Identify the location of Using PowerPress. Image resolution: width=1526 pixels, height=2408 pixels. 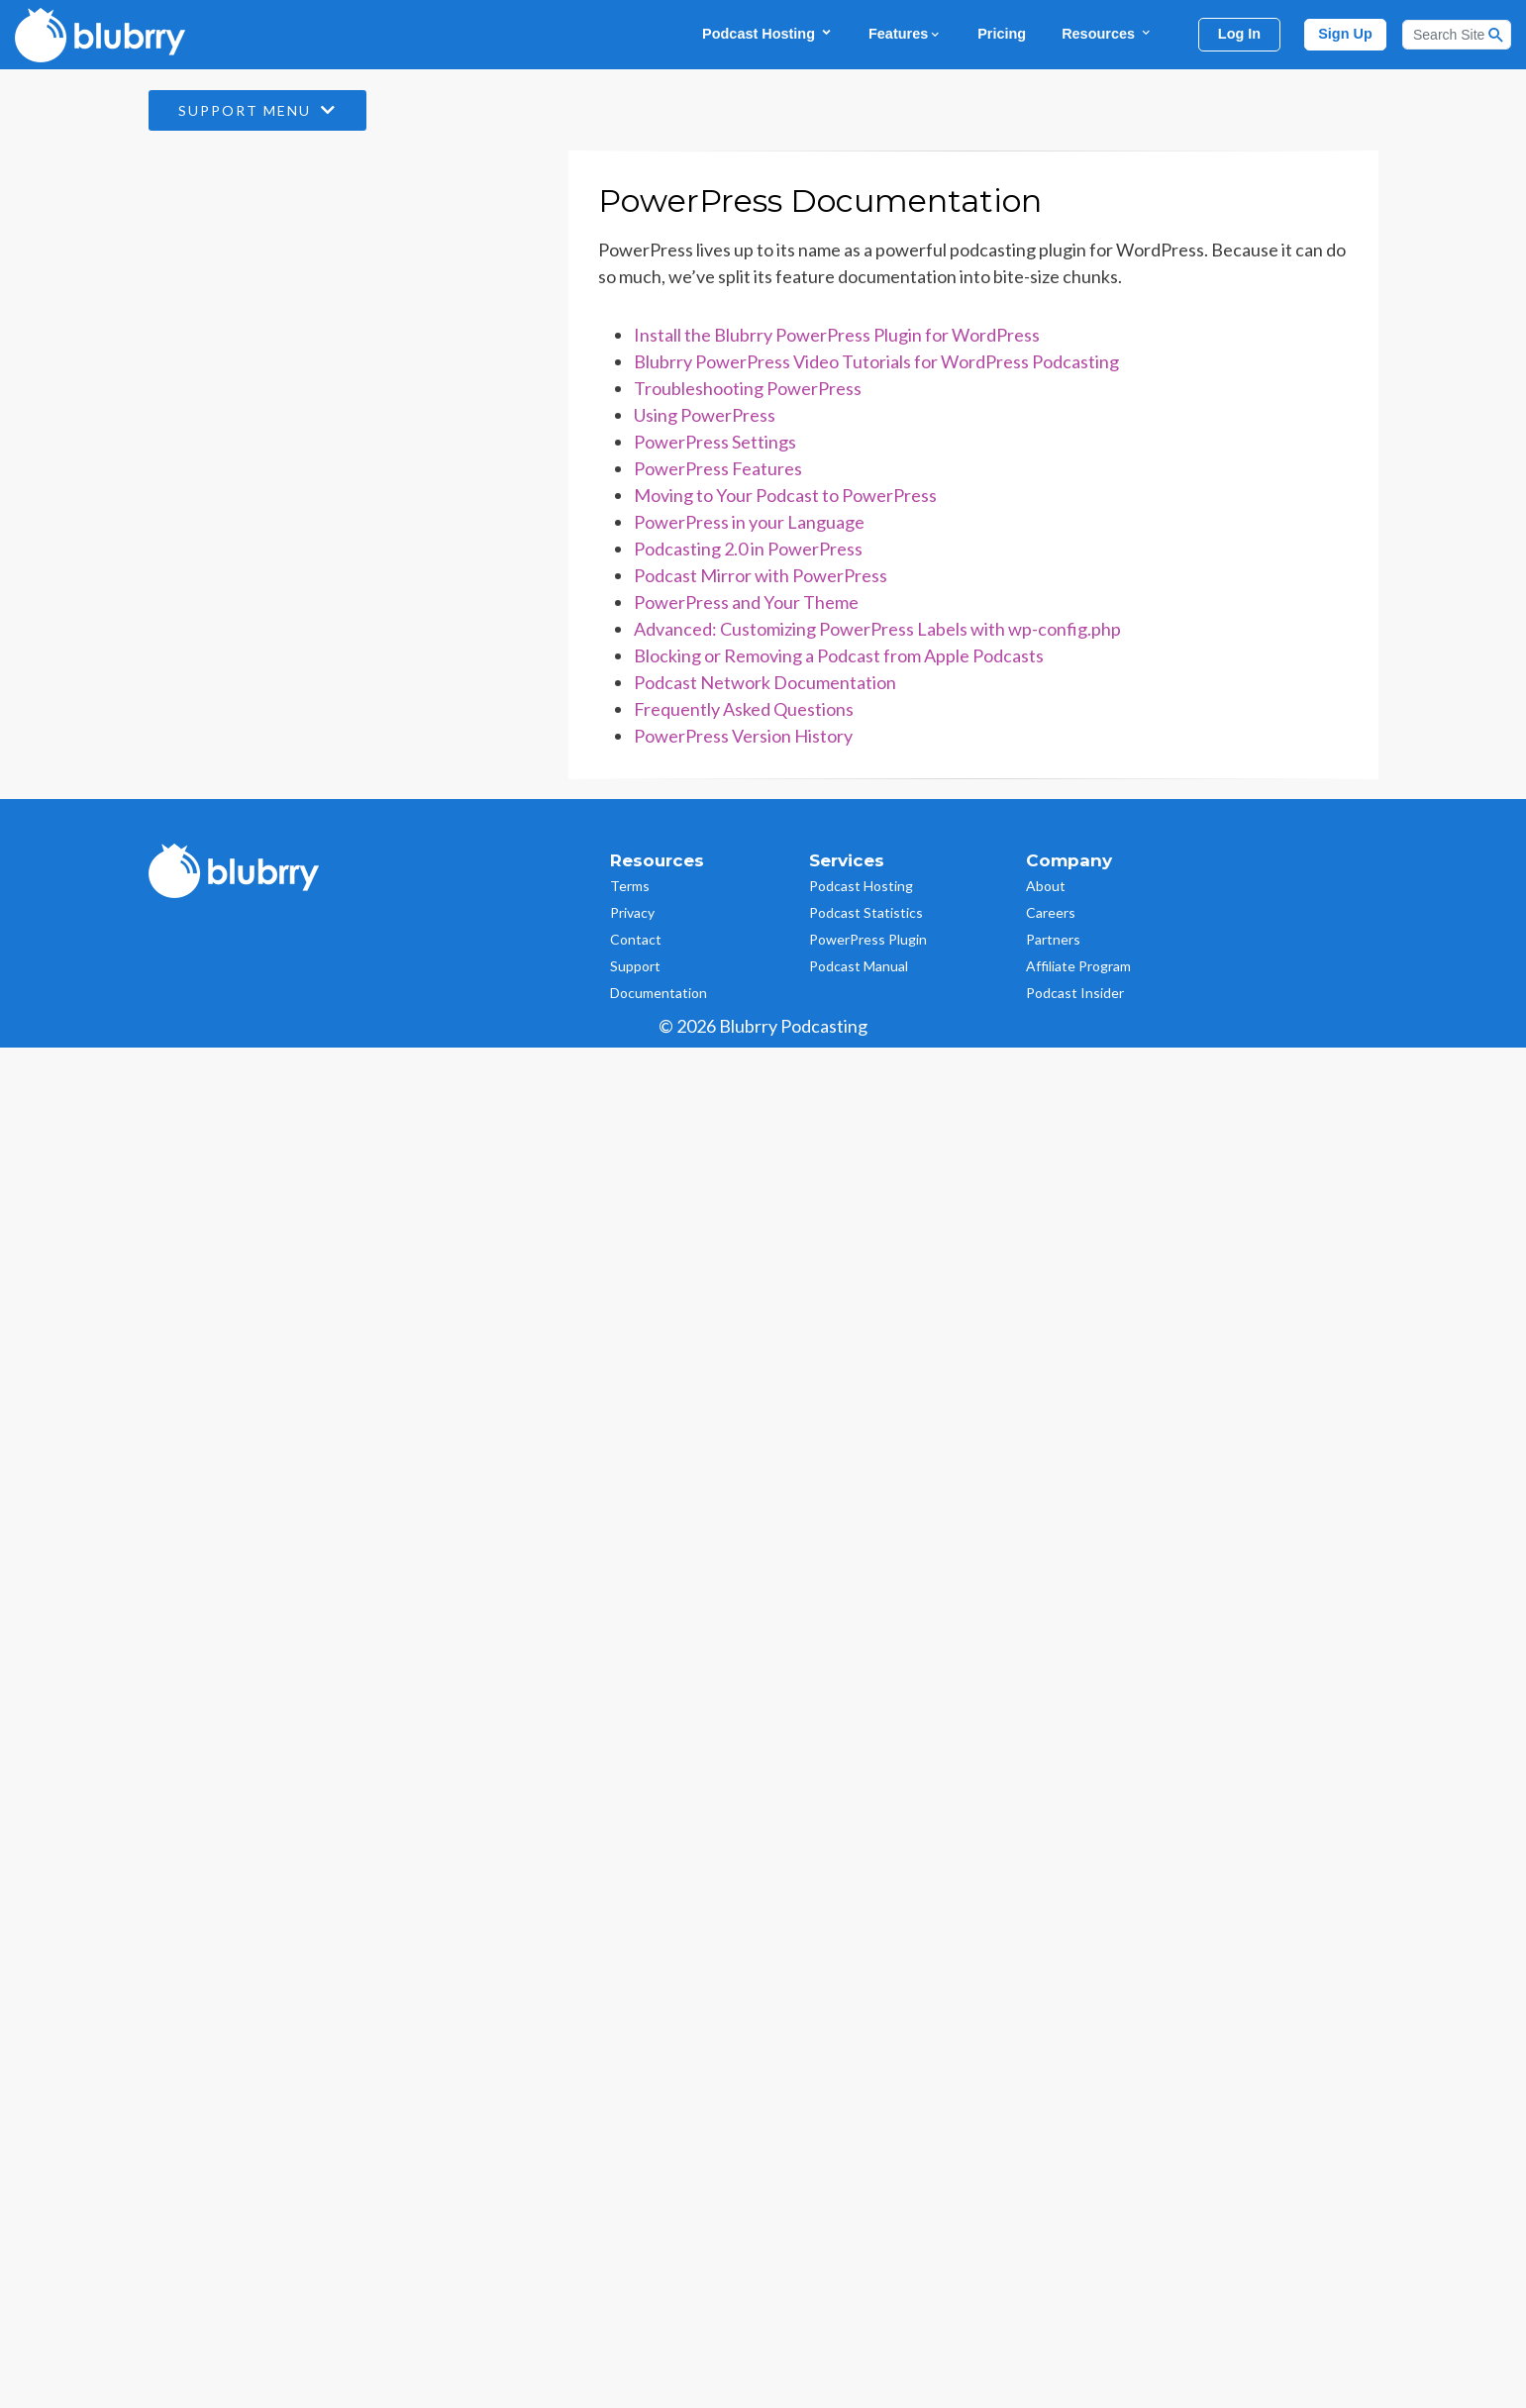
(704, 415).